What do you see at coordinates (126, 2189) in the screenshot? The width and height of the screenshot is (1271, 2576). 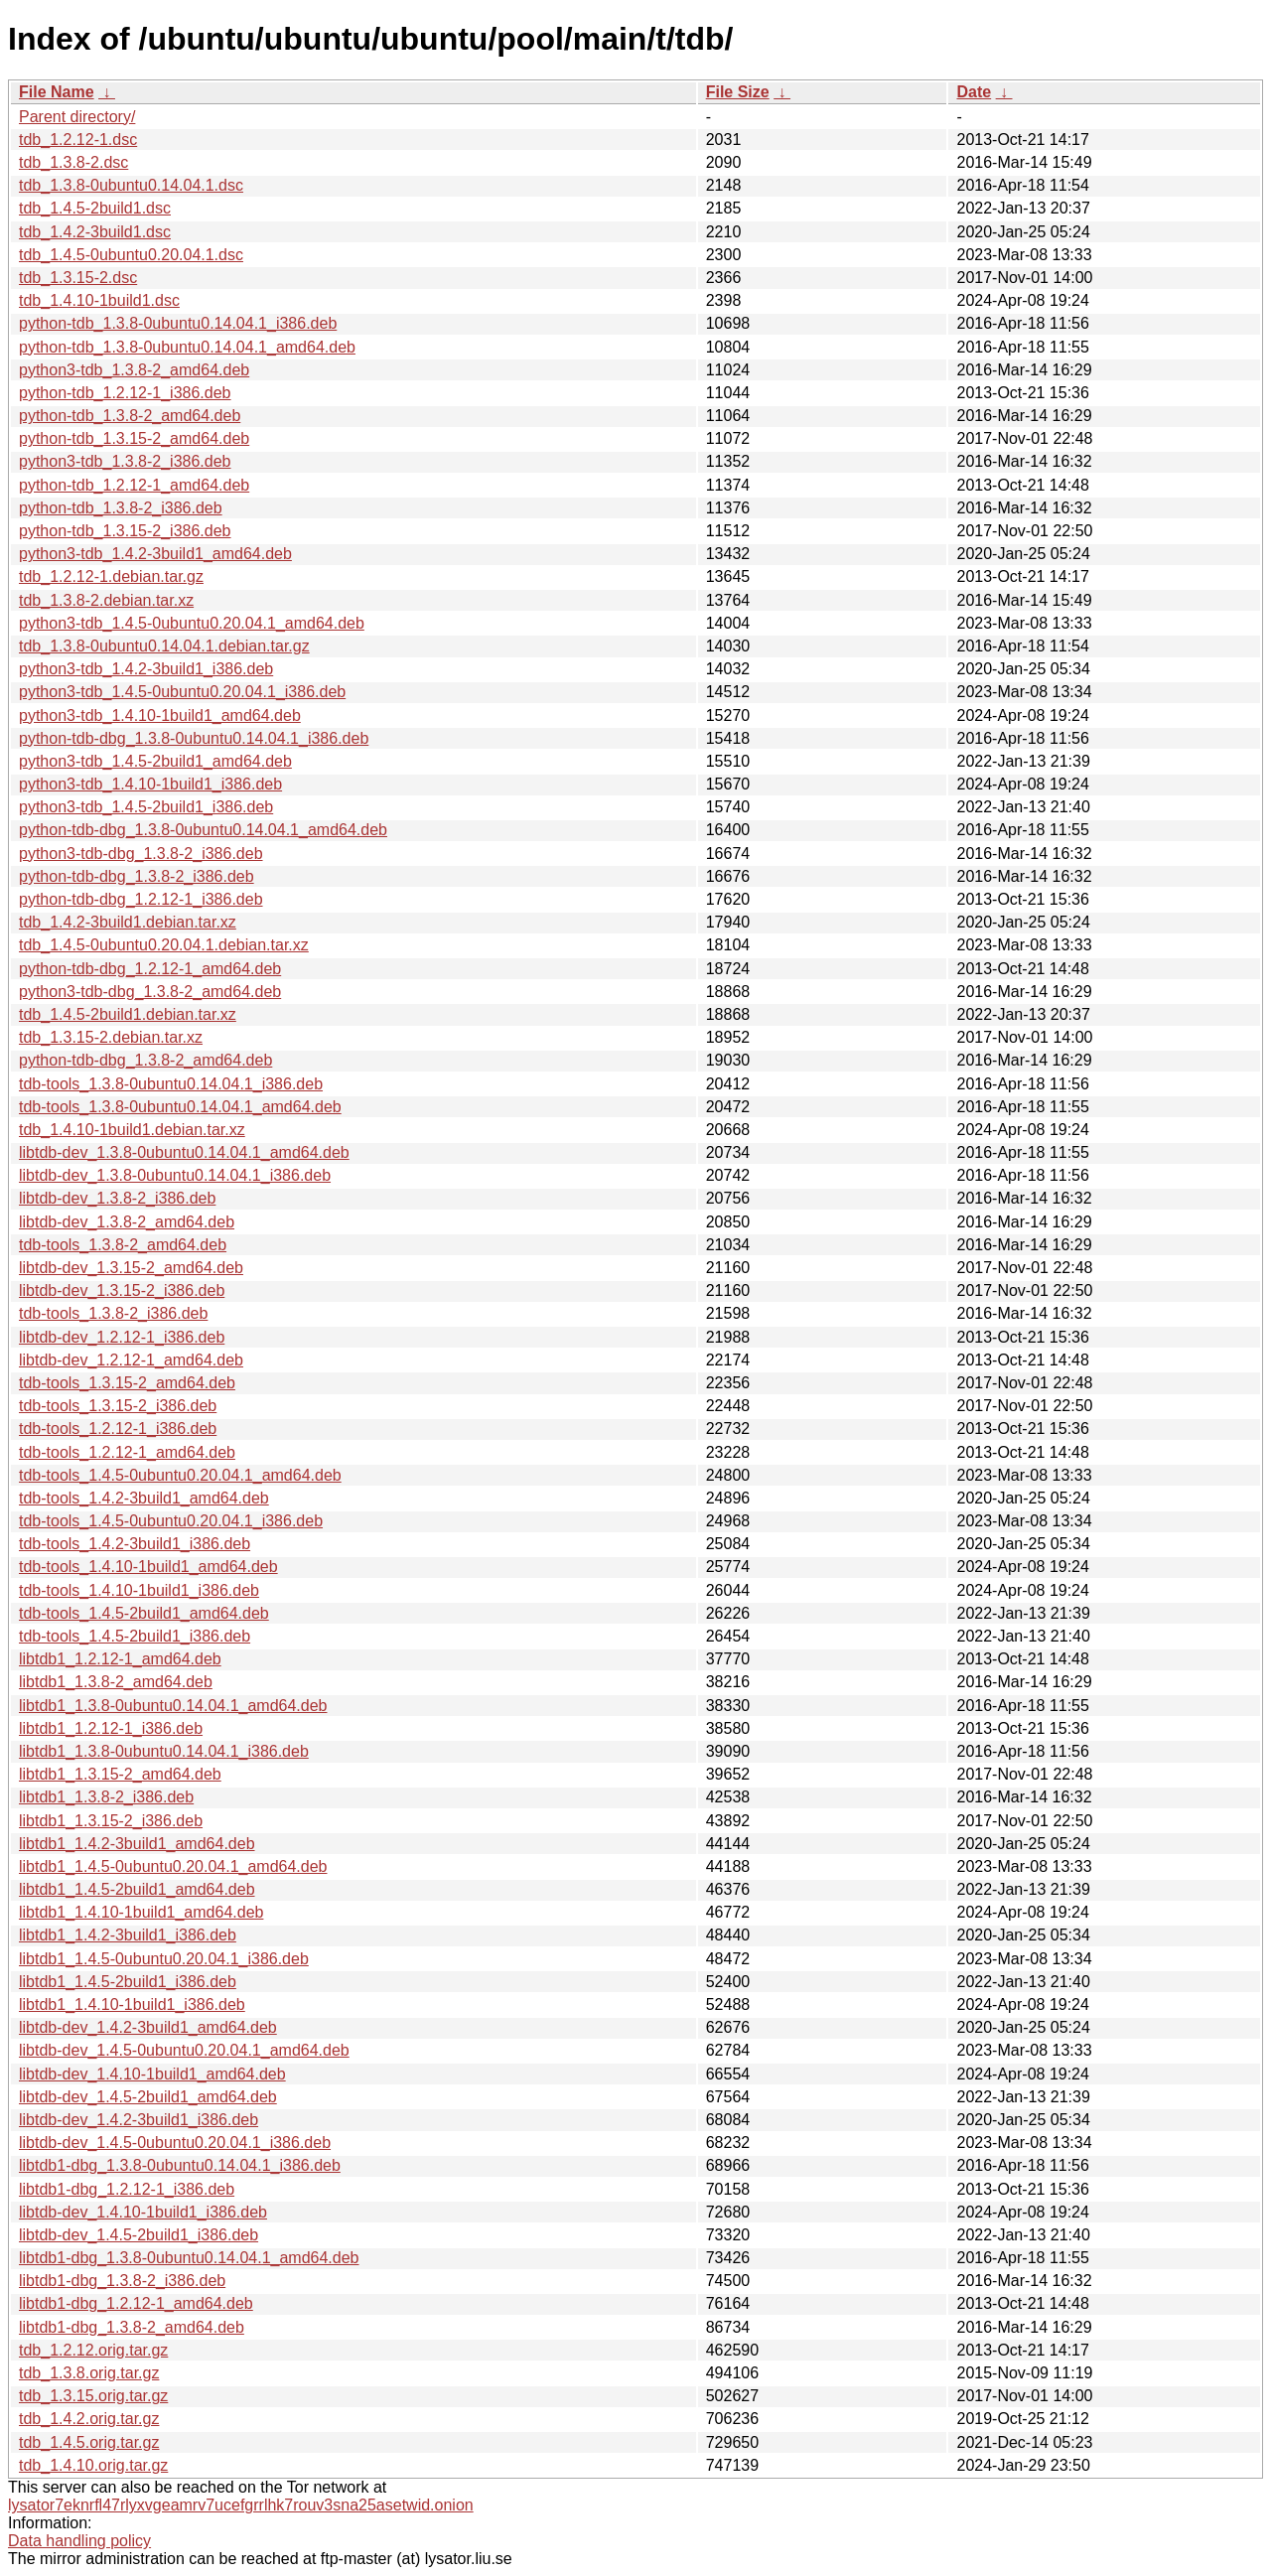 I see `libtdb1-dbg_1.2.12-1_i386.deb` at bounding box center [126, 2189].